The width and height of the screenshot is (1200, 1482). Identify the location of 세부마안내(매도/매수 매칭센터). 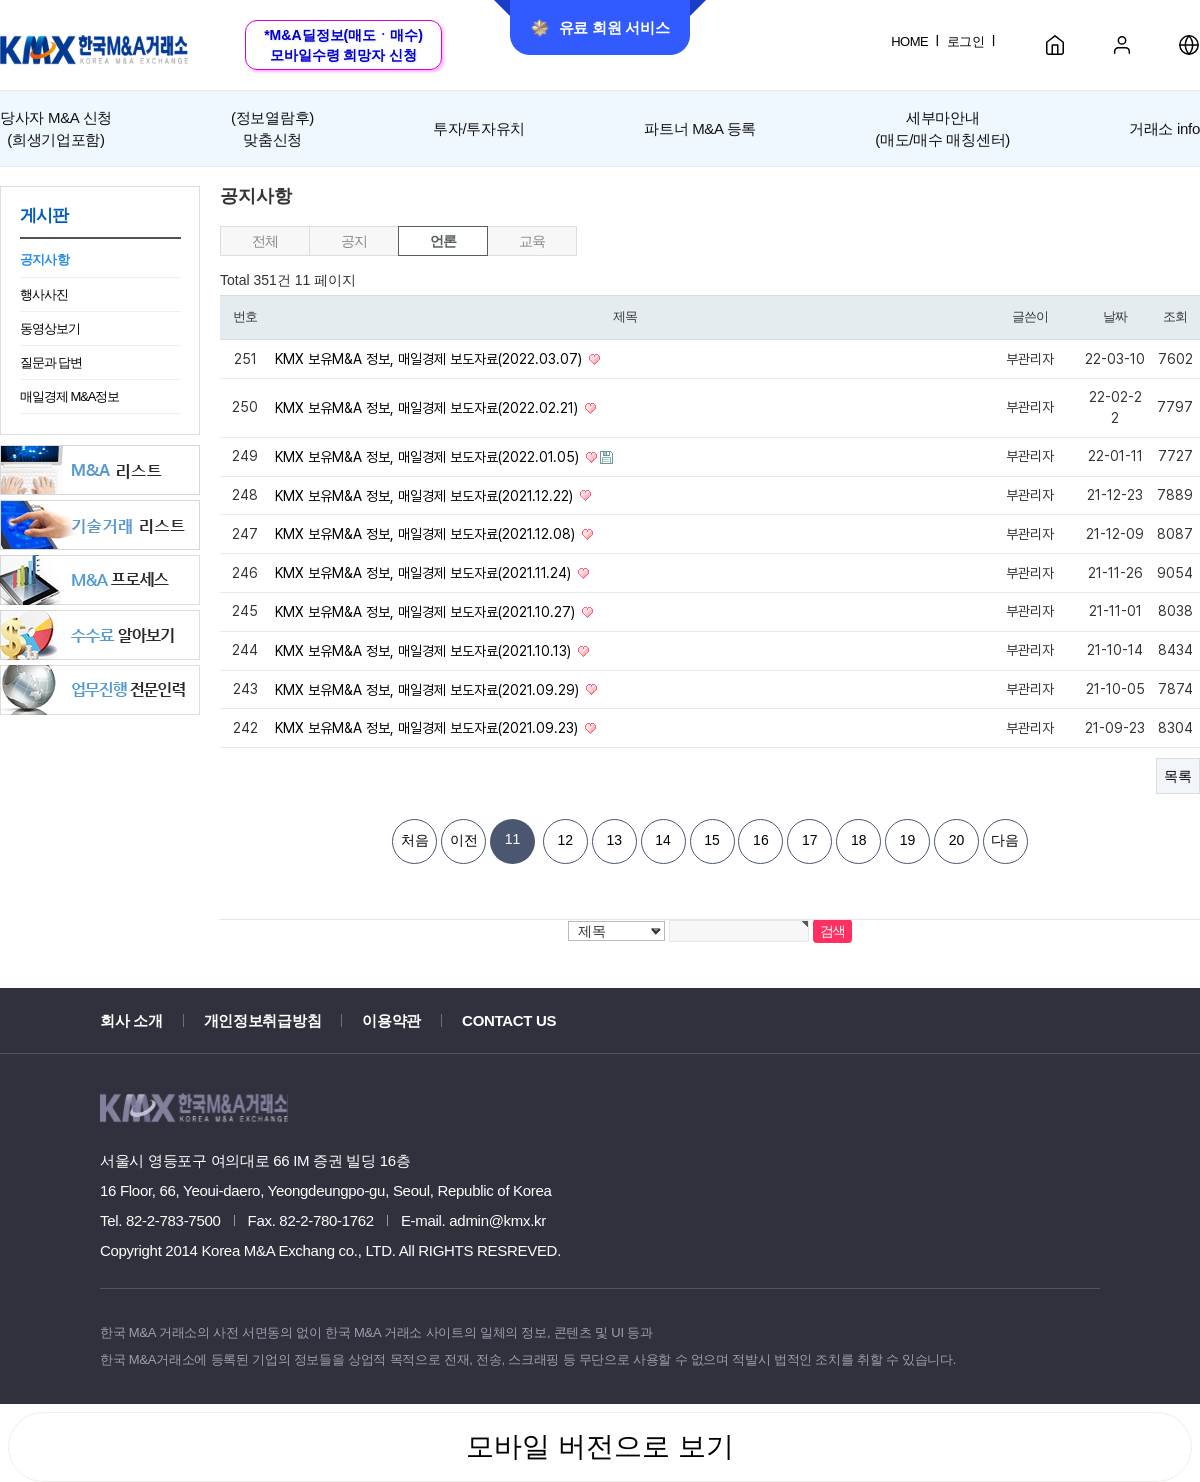
(942, 128).